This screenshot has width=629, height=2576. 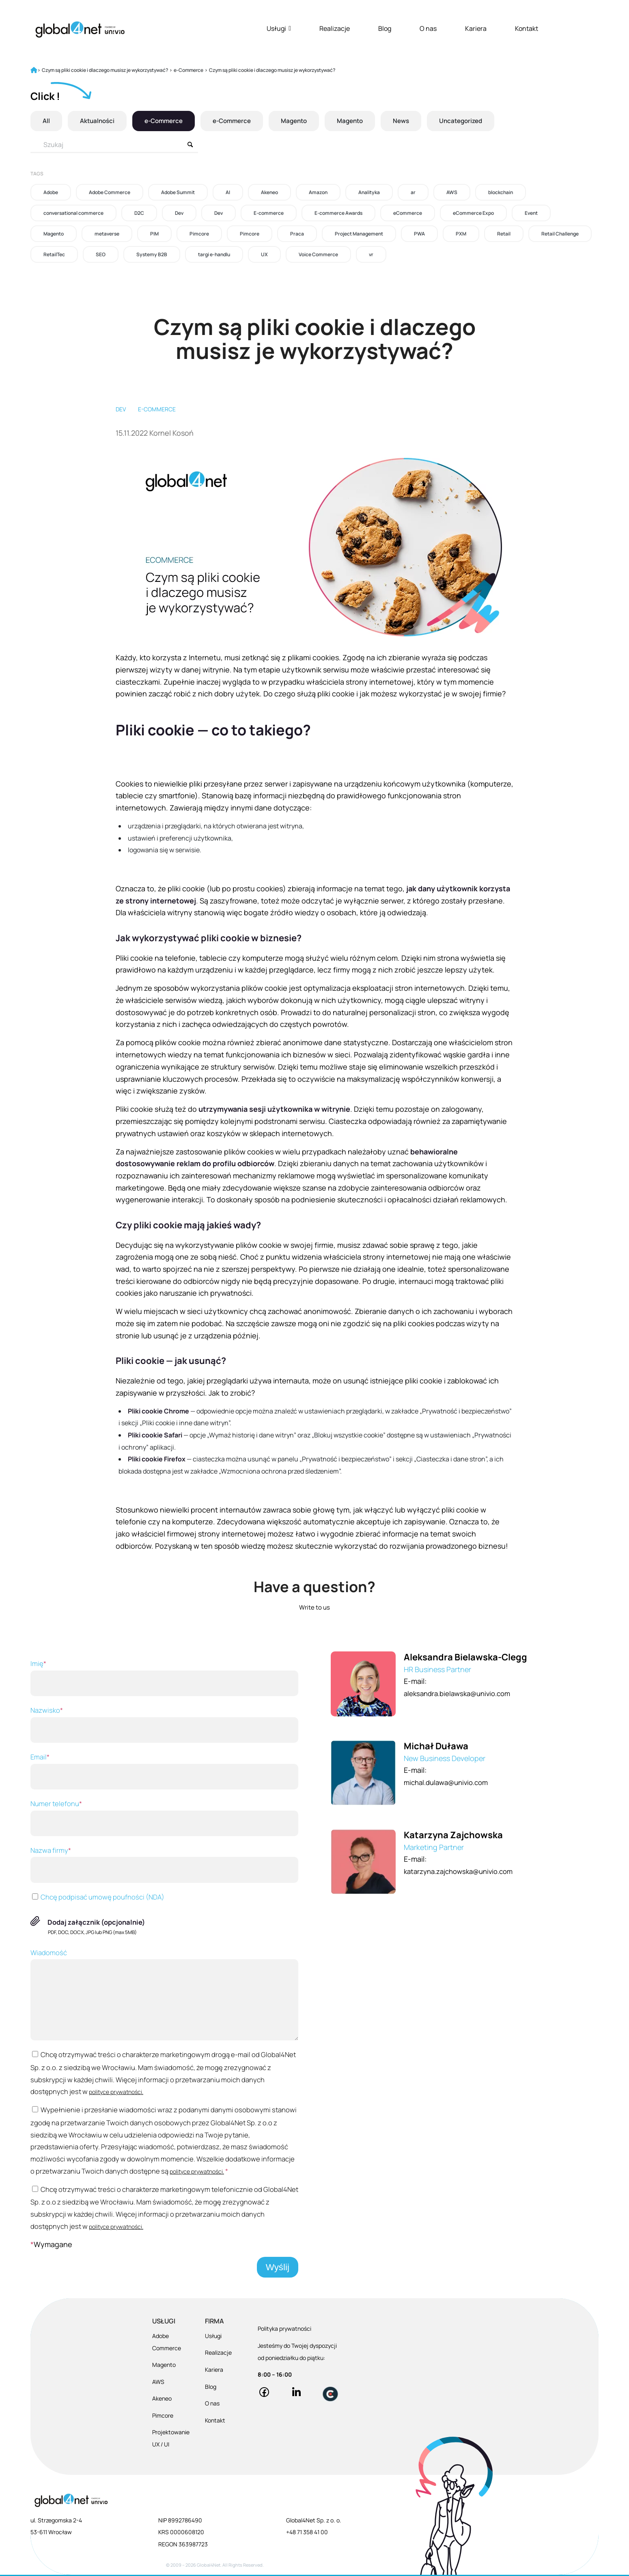 What do you see at coordinates (46, 121) in the screenshot?
I see `All` at bounding box center [46, 121].